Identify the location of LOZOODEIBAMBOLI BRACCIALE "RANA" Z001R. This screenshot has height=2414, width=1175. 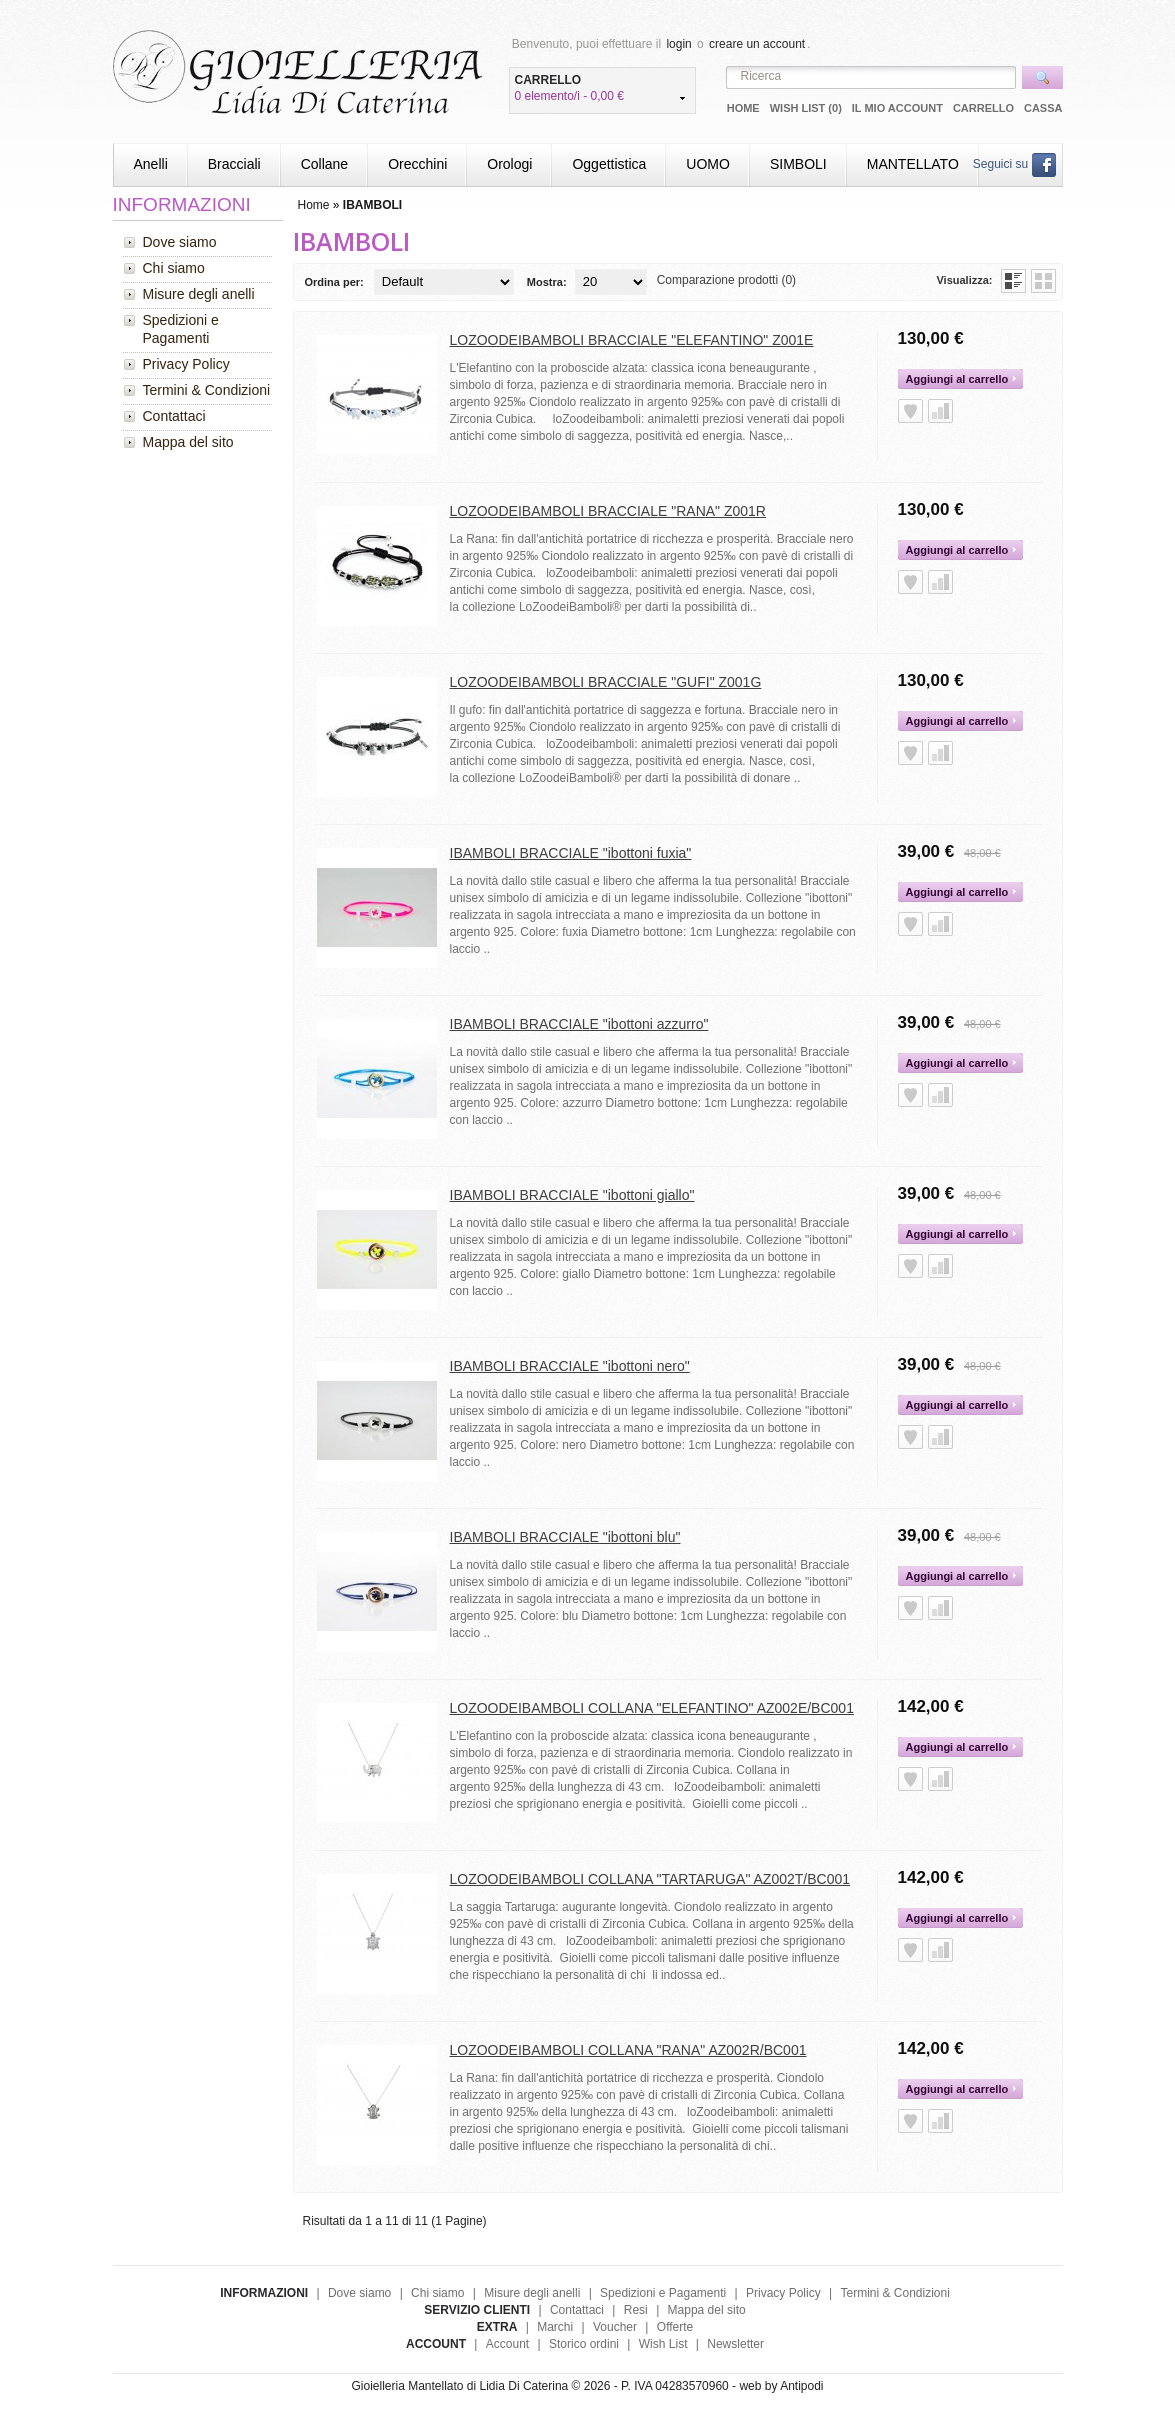
(608, 511).